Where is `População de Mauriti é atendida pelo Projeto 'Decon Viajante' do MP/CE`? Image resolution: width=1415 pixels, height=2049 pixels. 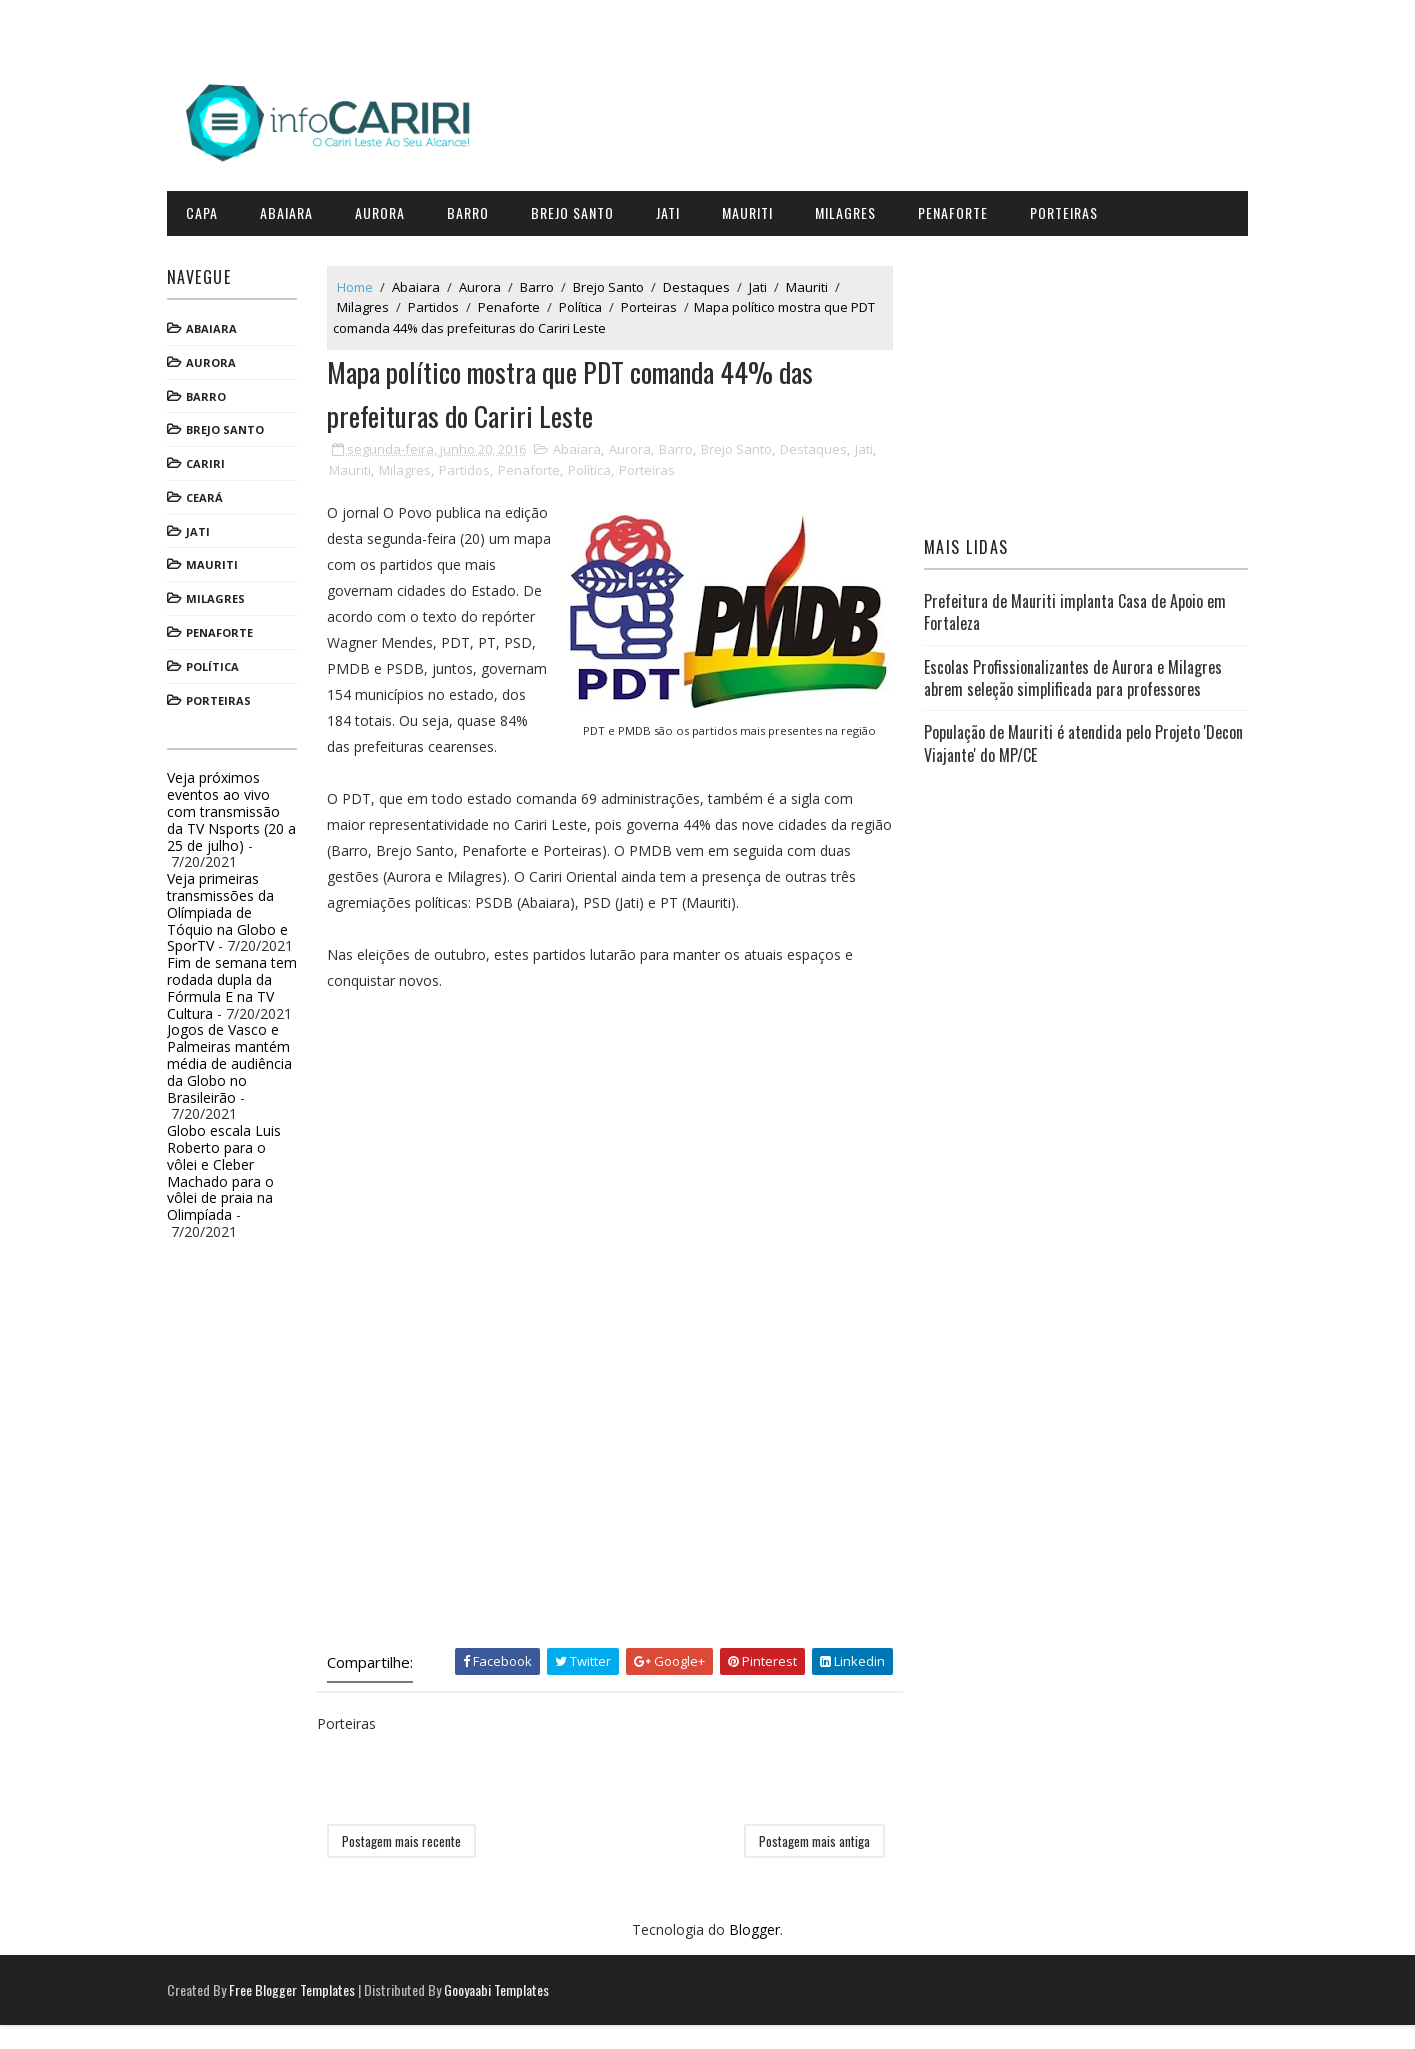 População de Mauriti é atendida pelo Projeto 'Decon Viajante' do MP/CE is located at coordinates (1081, 740).